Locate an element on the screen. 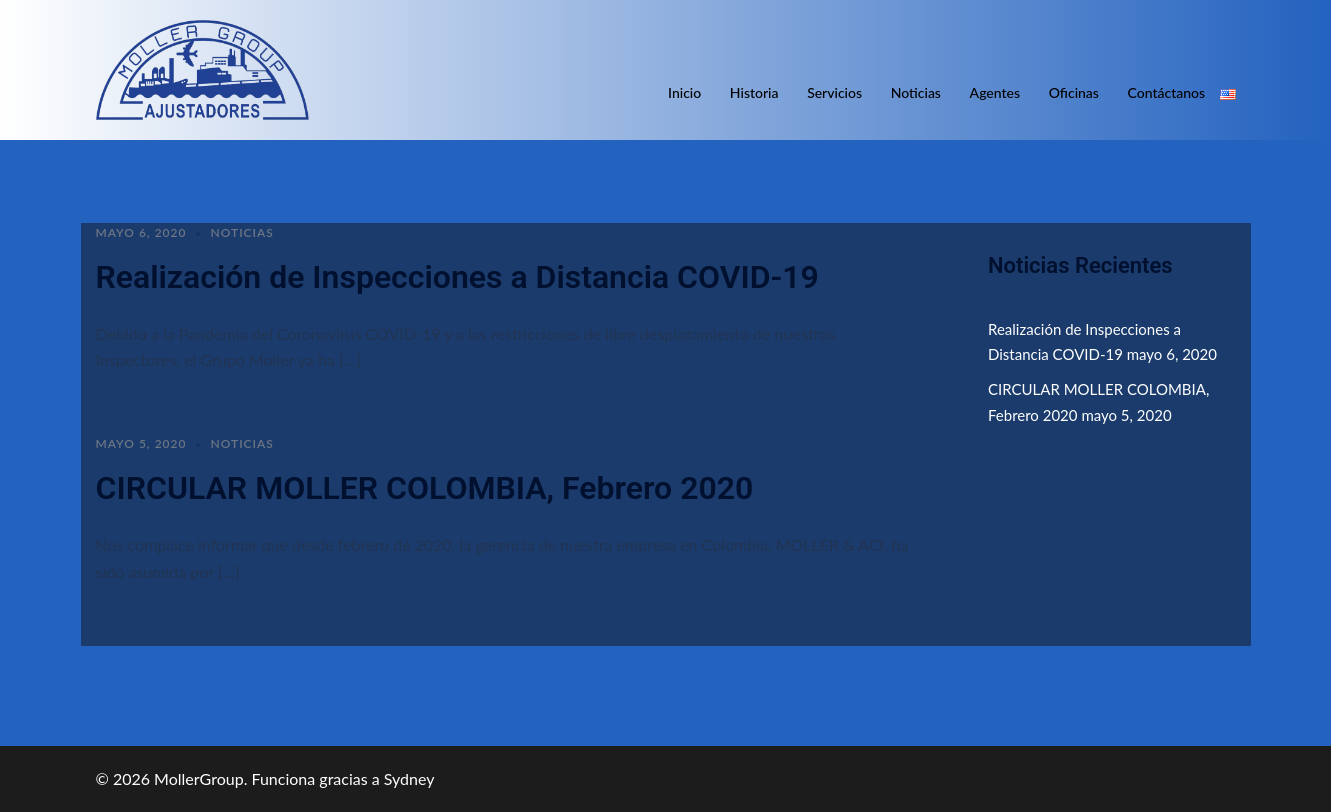  Historia is located at coordinates (754, 92).